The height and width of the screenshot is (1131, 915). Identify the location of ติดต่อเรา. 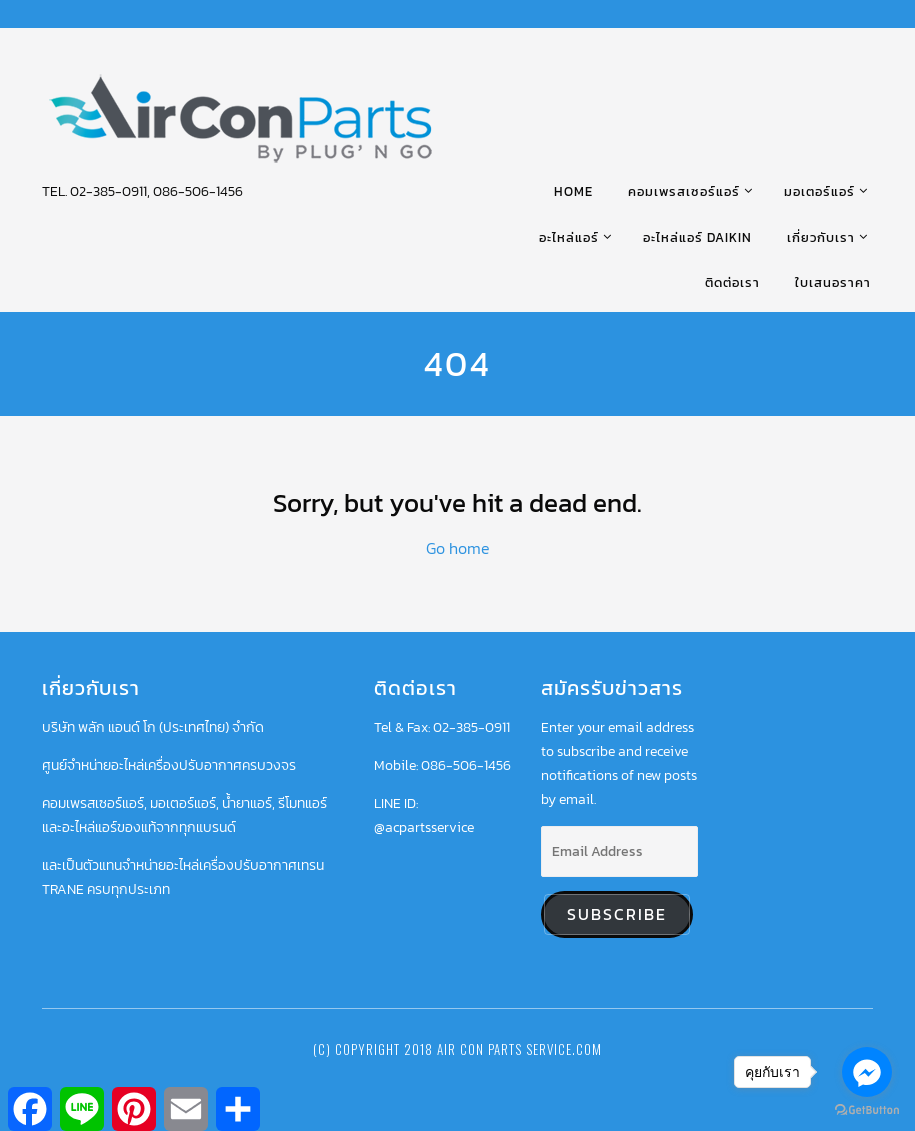
(732, 282).